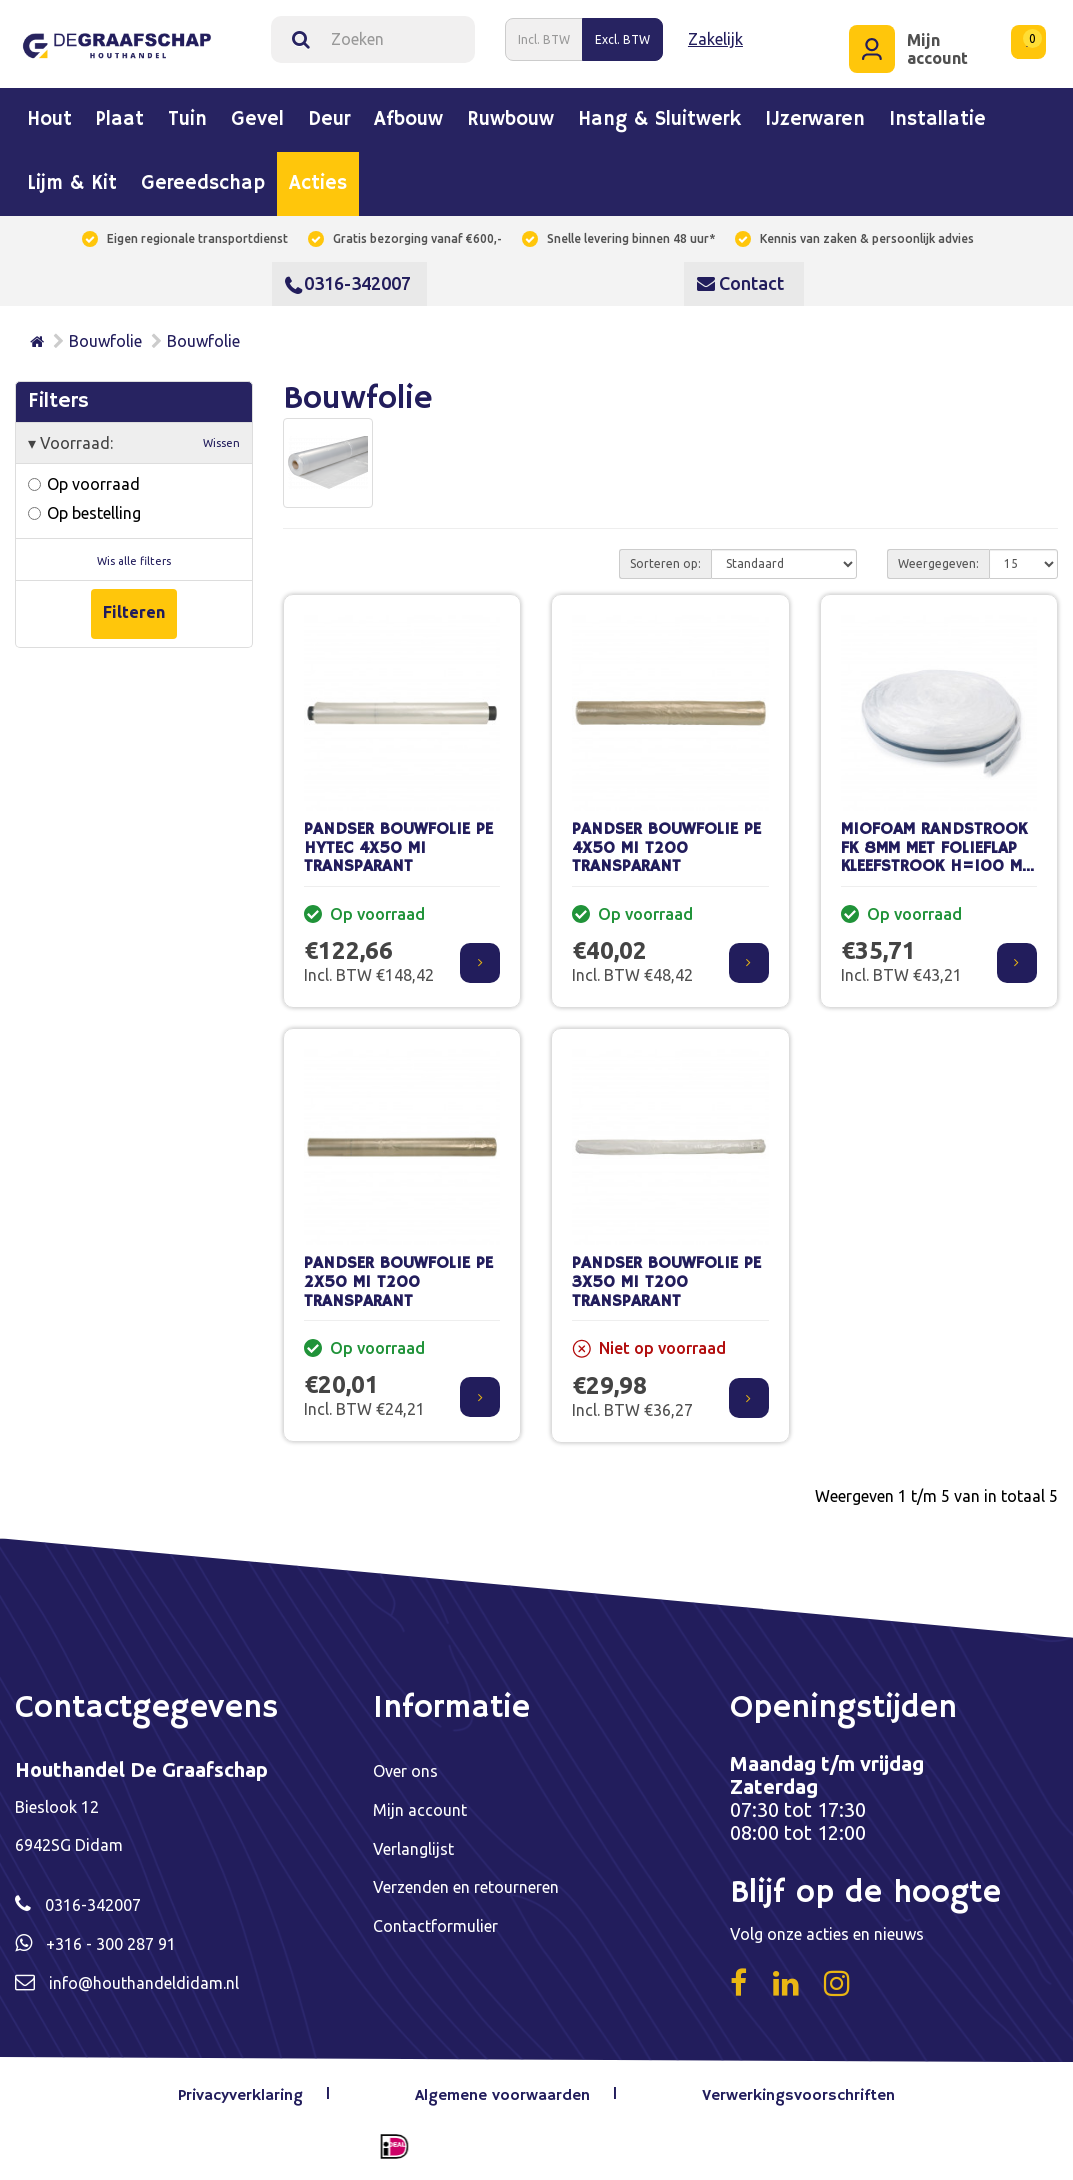  I want to click on Excl. BTW, so click(622, 38).